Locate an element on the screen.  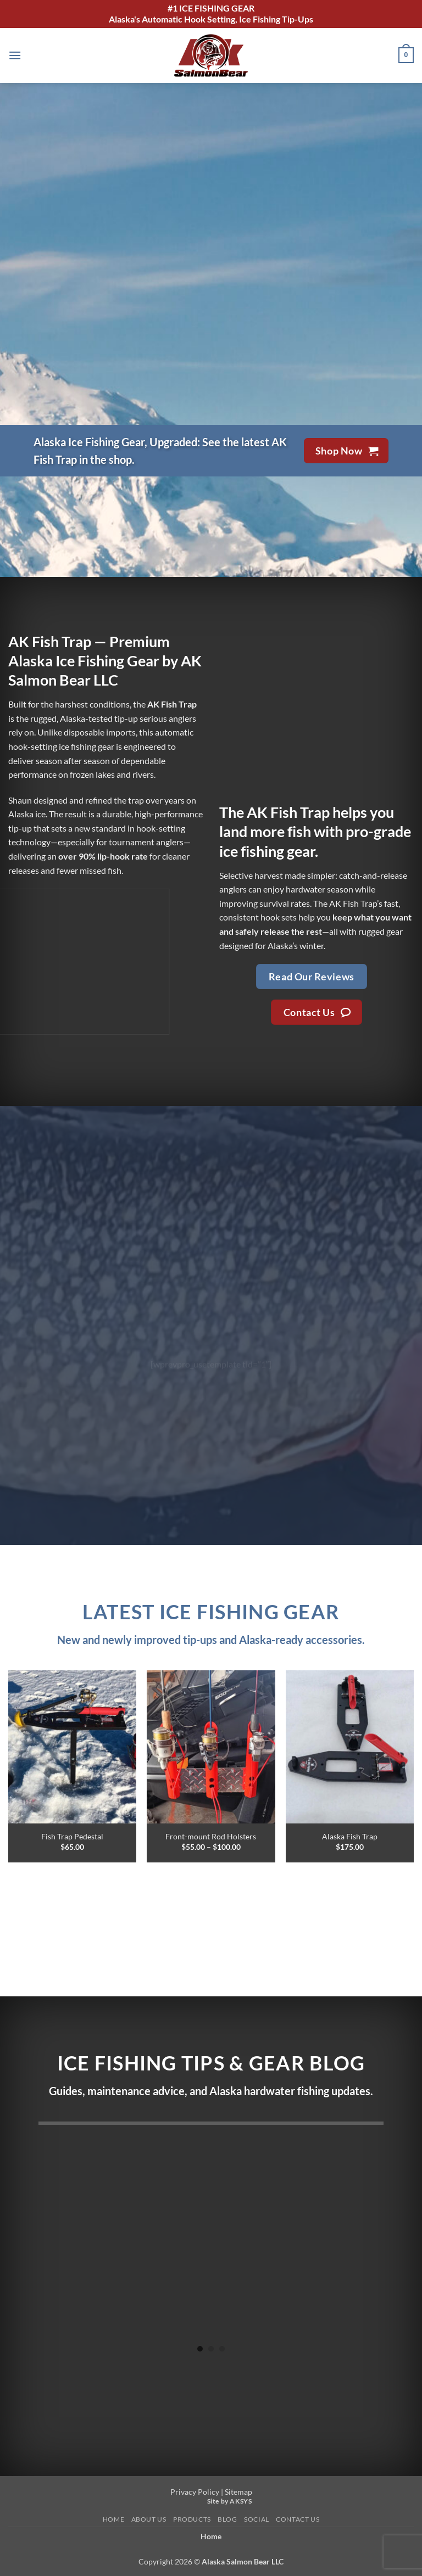
Shaun is located at coordinates (20, 800).